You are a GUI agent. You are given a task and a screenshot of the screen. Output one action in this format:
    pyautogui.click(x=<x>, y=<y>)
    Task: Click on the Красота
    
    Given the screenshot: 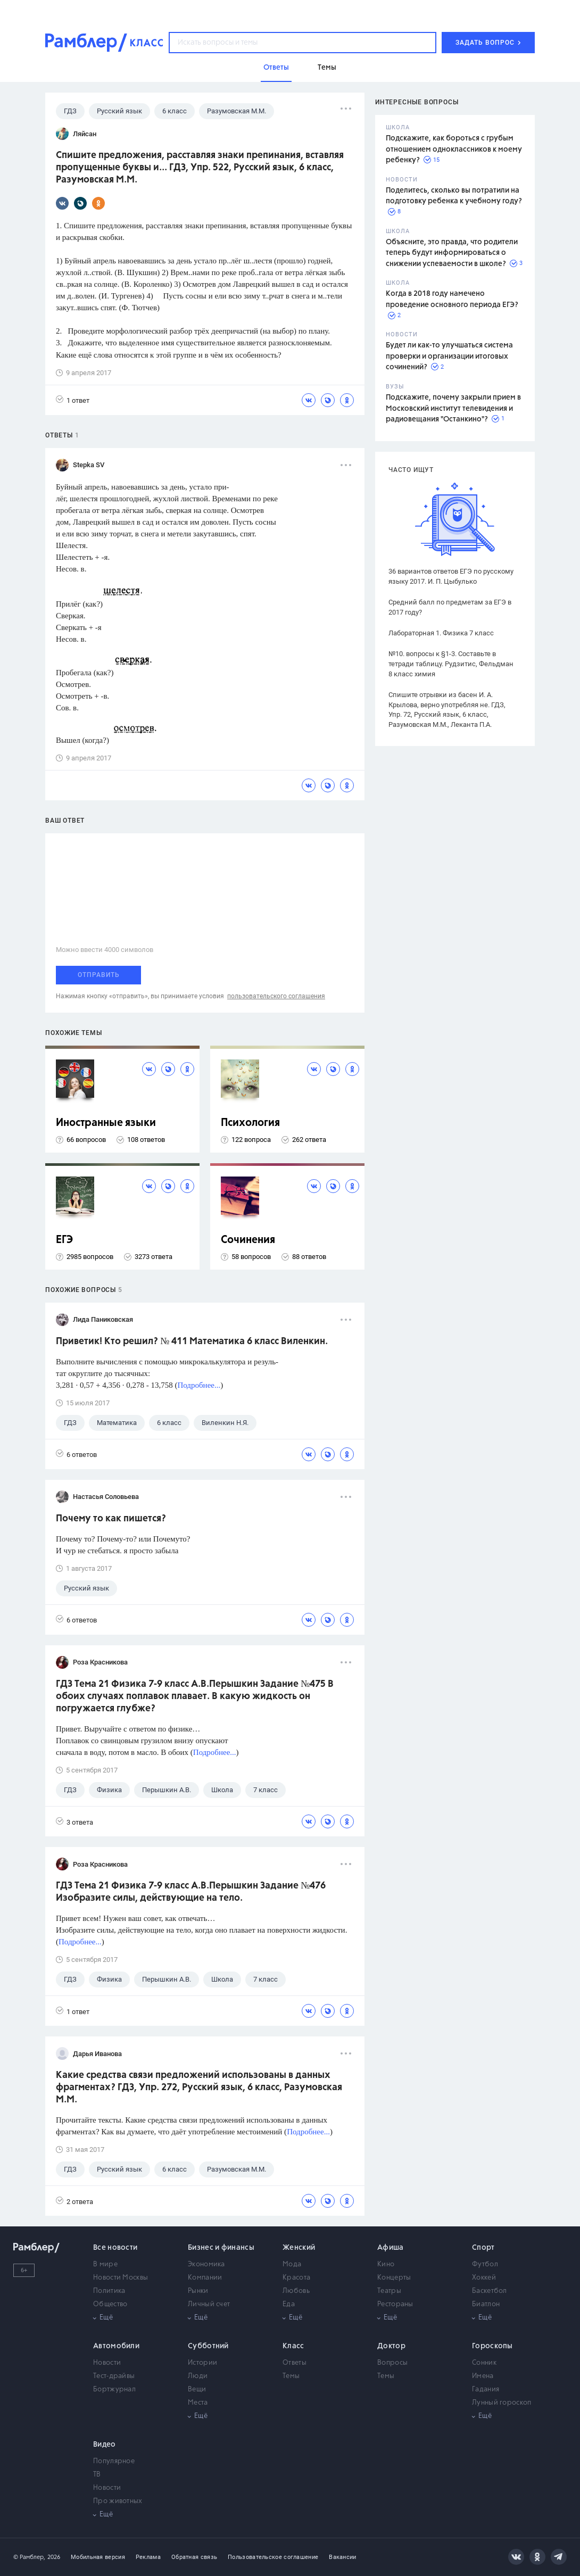 What is the action you would take?
    pyautogui.click(x=296, y=2277)
    